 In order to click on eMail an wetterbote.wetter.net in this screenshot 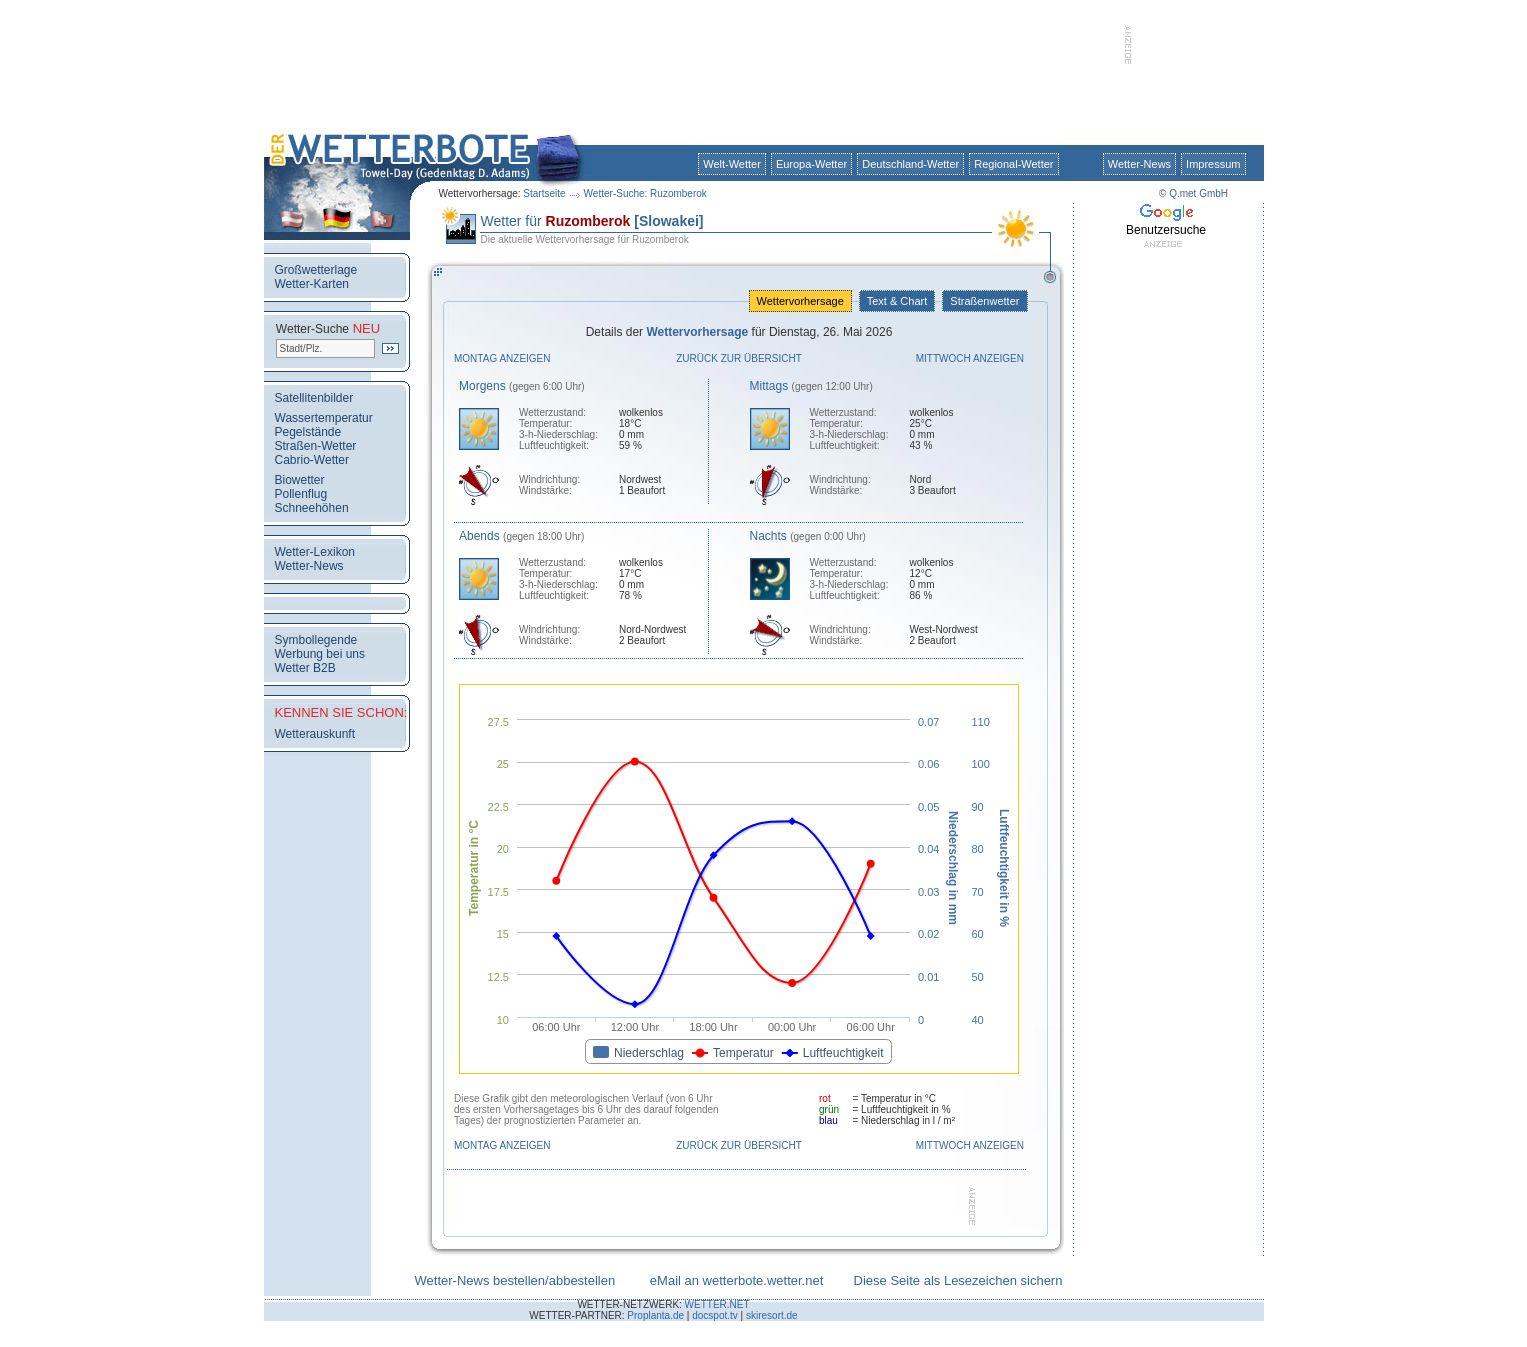, I will do `click(736, 1280)`.